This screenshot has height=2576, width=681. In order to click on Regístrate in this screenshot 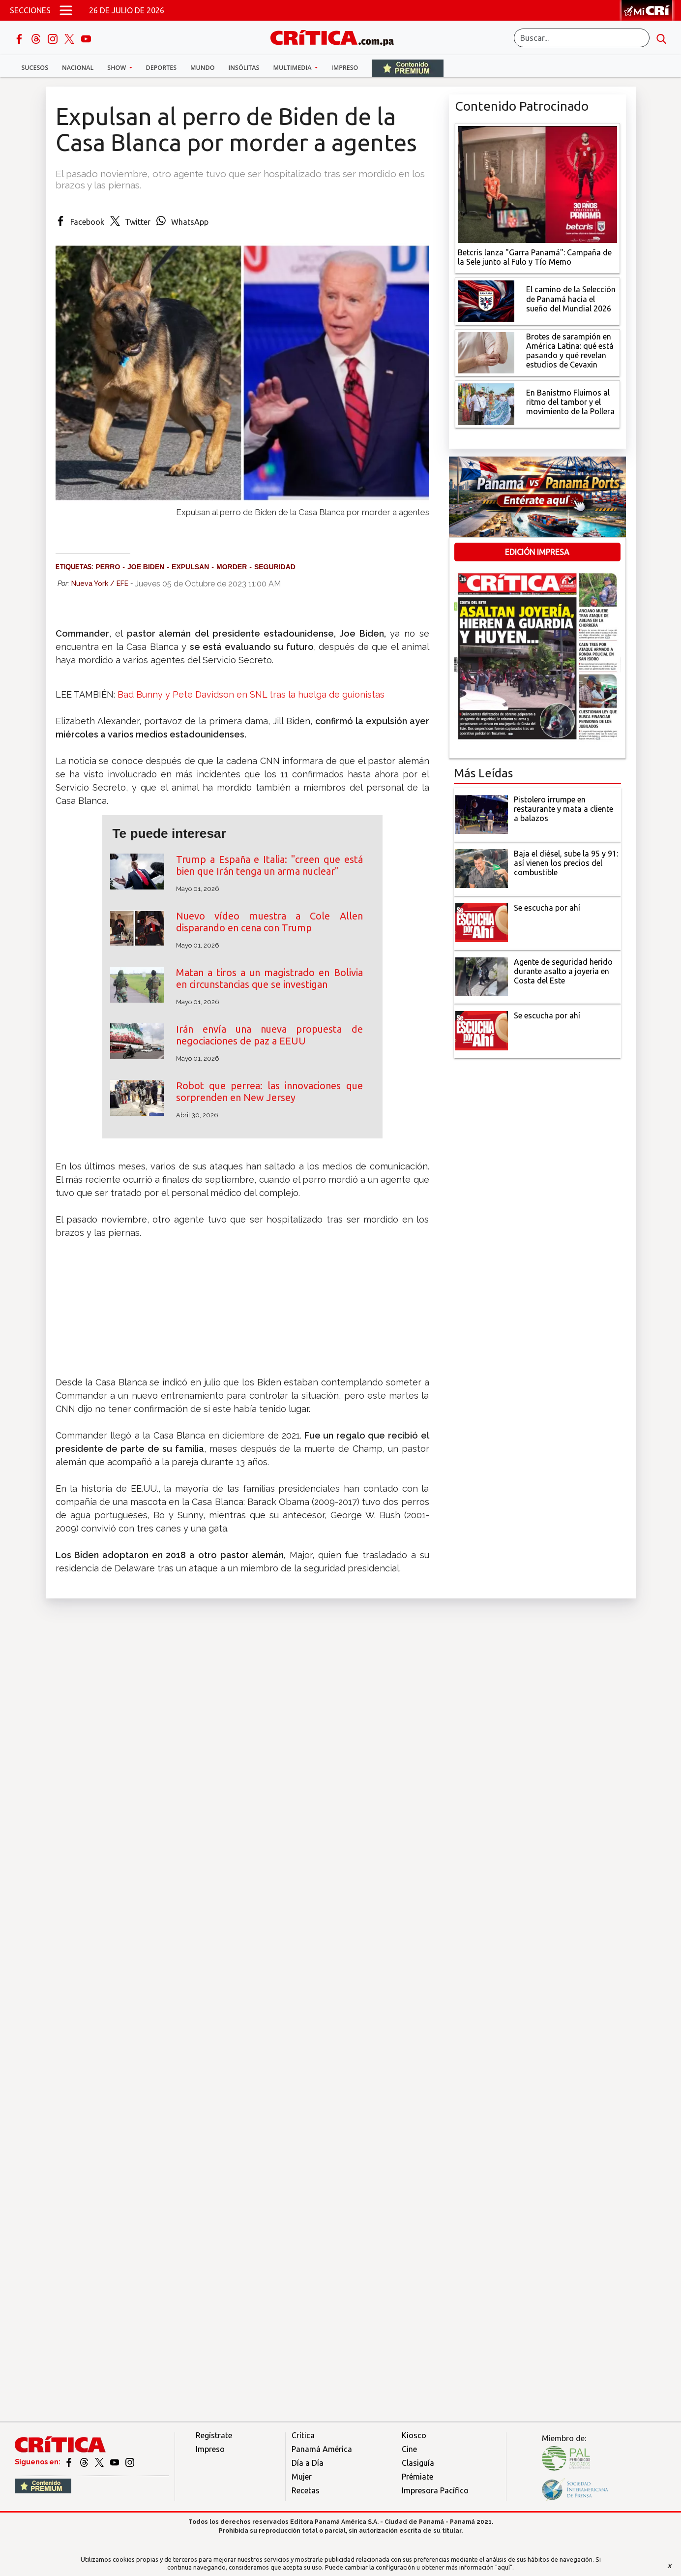, I will do `click(214, 2435)`.